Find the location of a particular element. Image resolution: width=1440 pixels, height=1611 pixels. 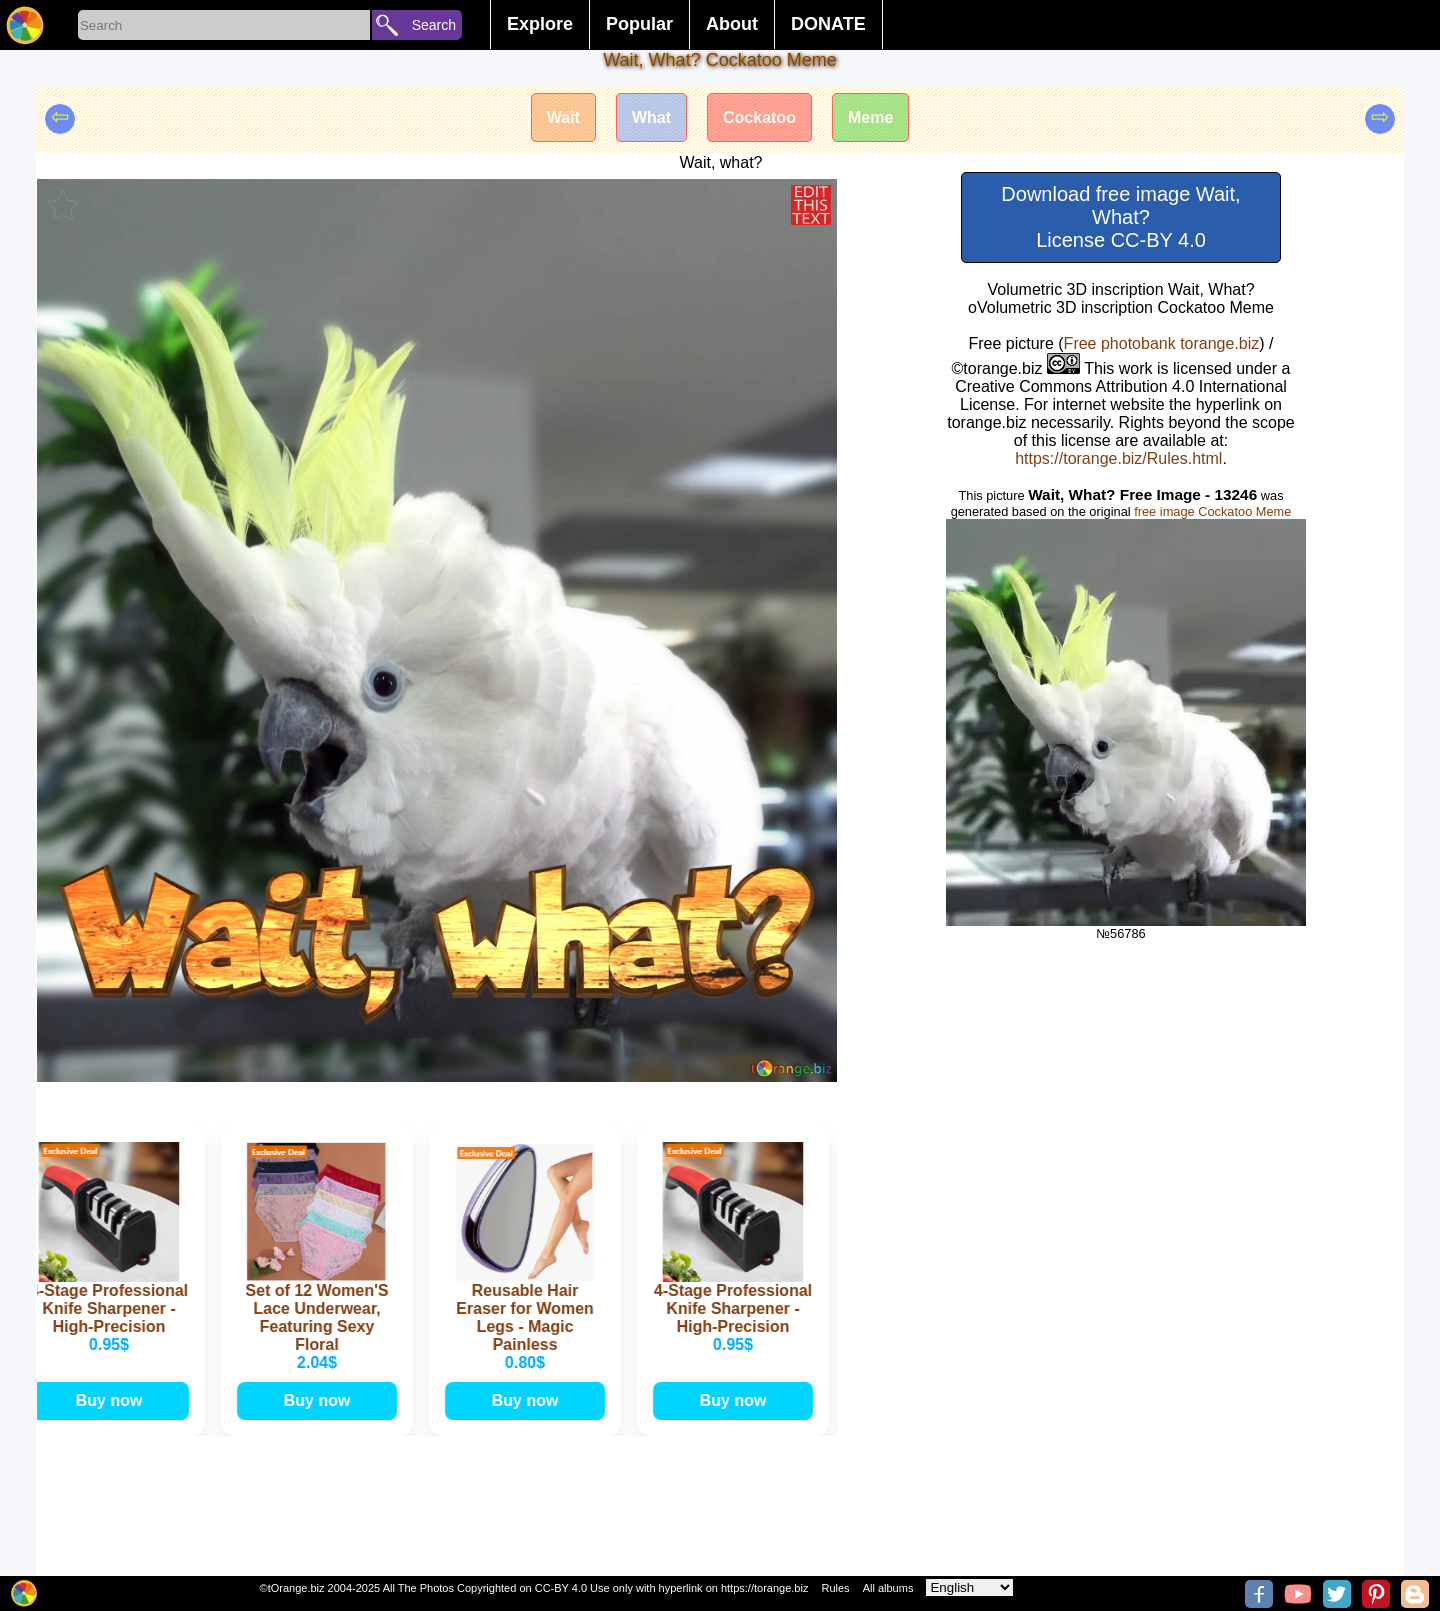

Meme is located at coordinates (870, 117).